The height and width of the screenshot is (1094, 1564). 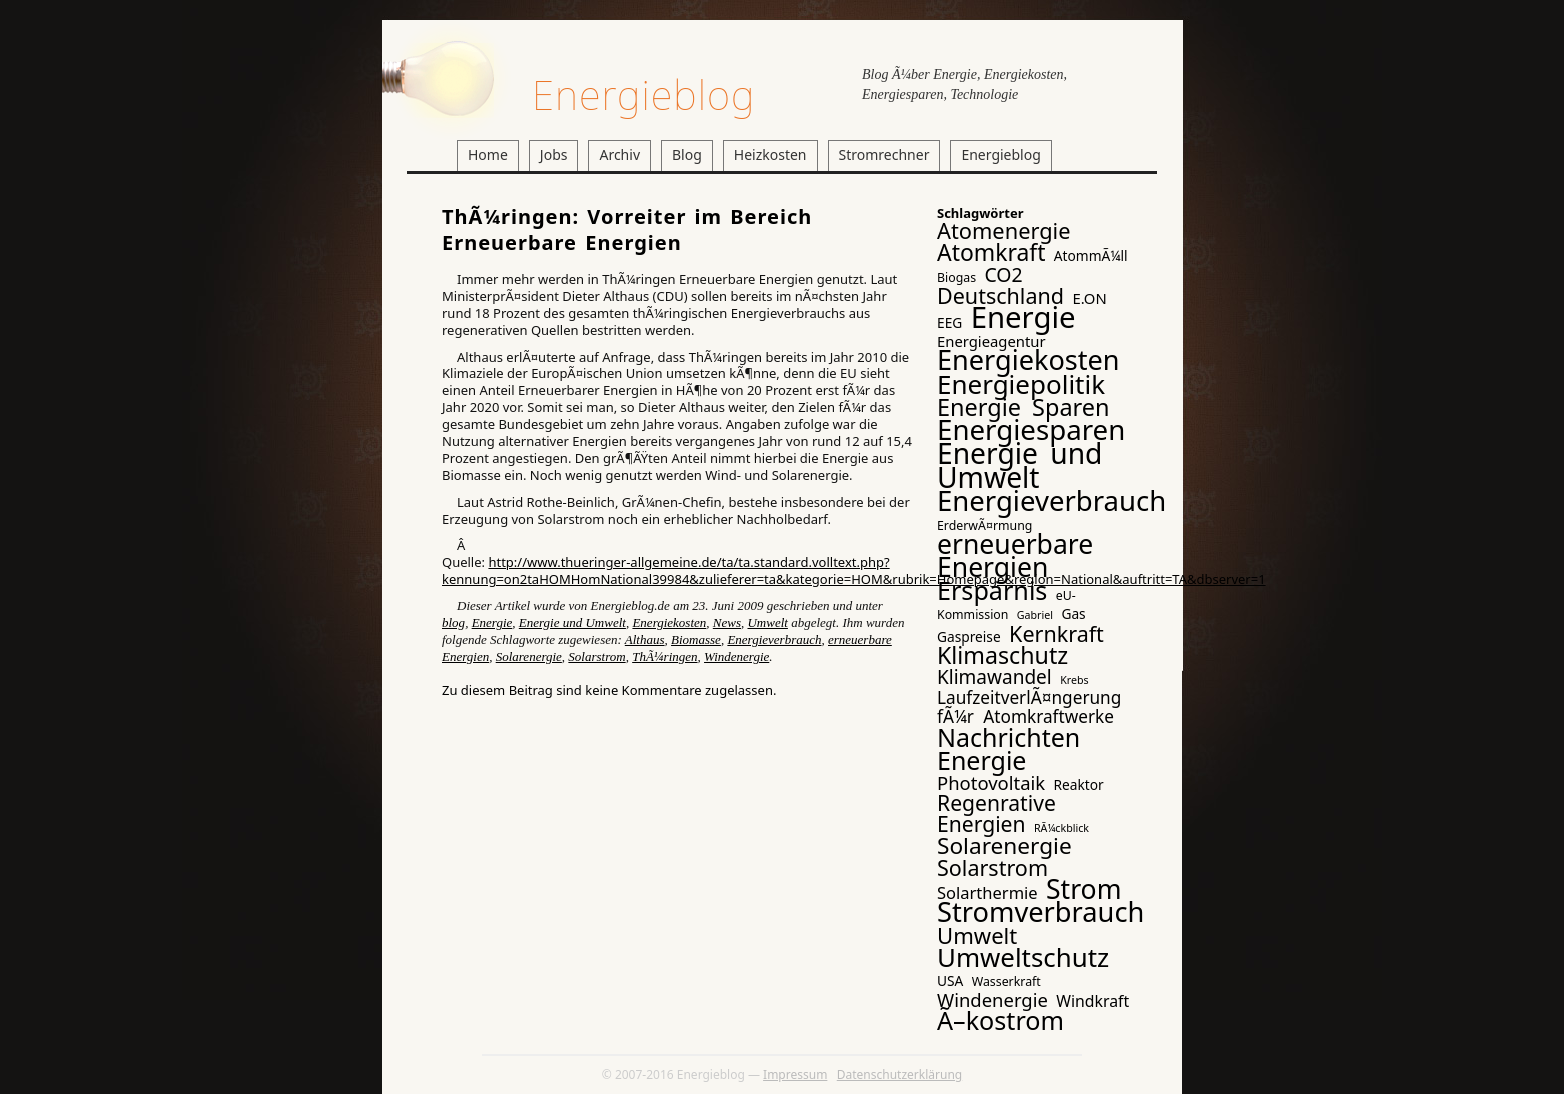 What do you see at coordinates (1021, 384) in the screenshot?
I see `Energiepolitik [Energiepolitik (37 Einträge)]` at bounding box center [1021, 384].